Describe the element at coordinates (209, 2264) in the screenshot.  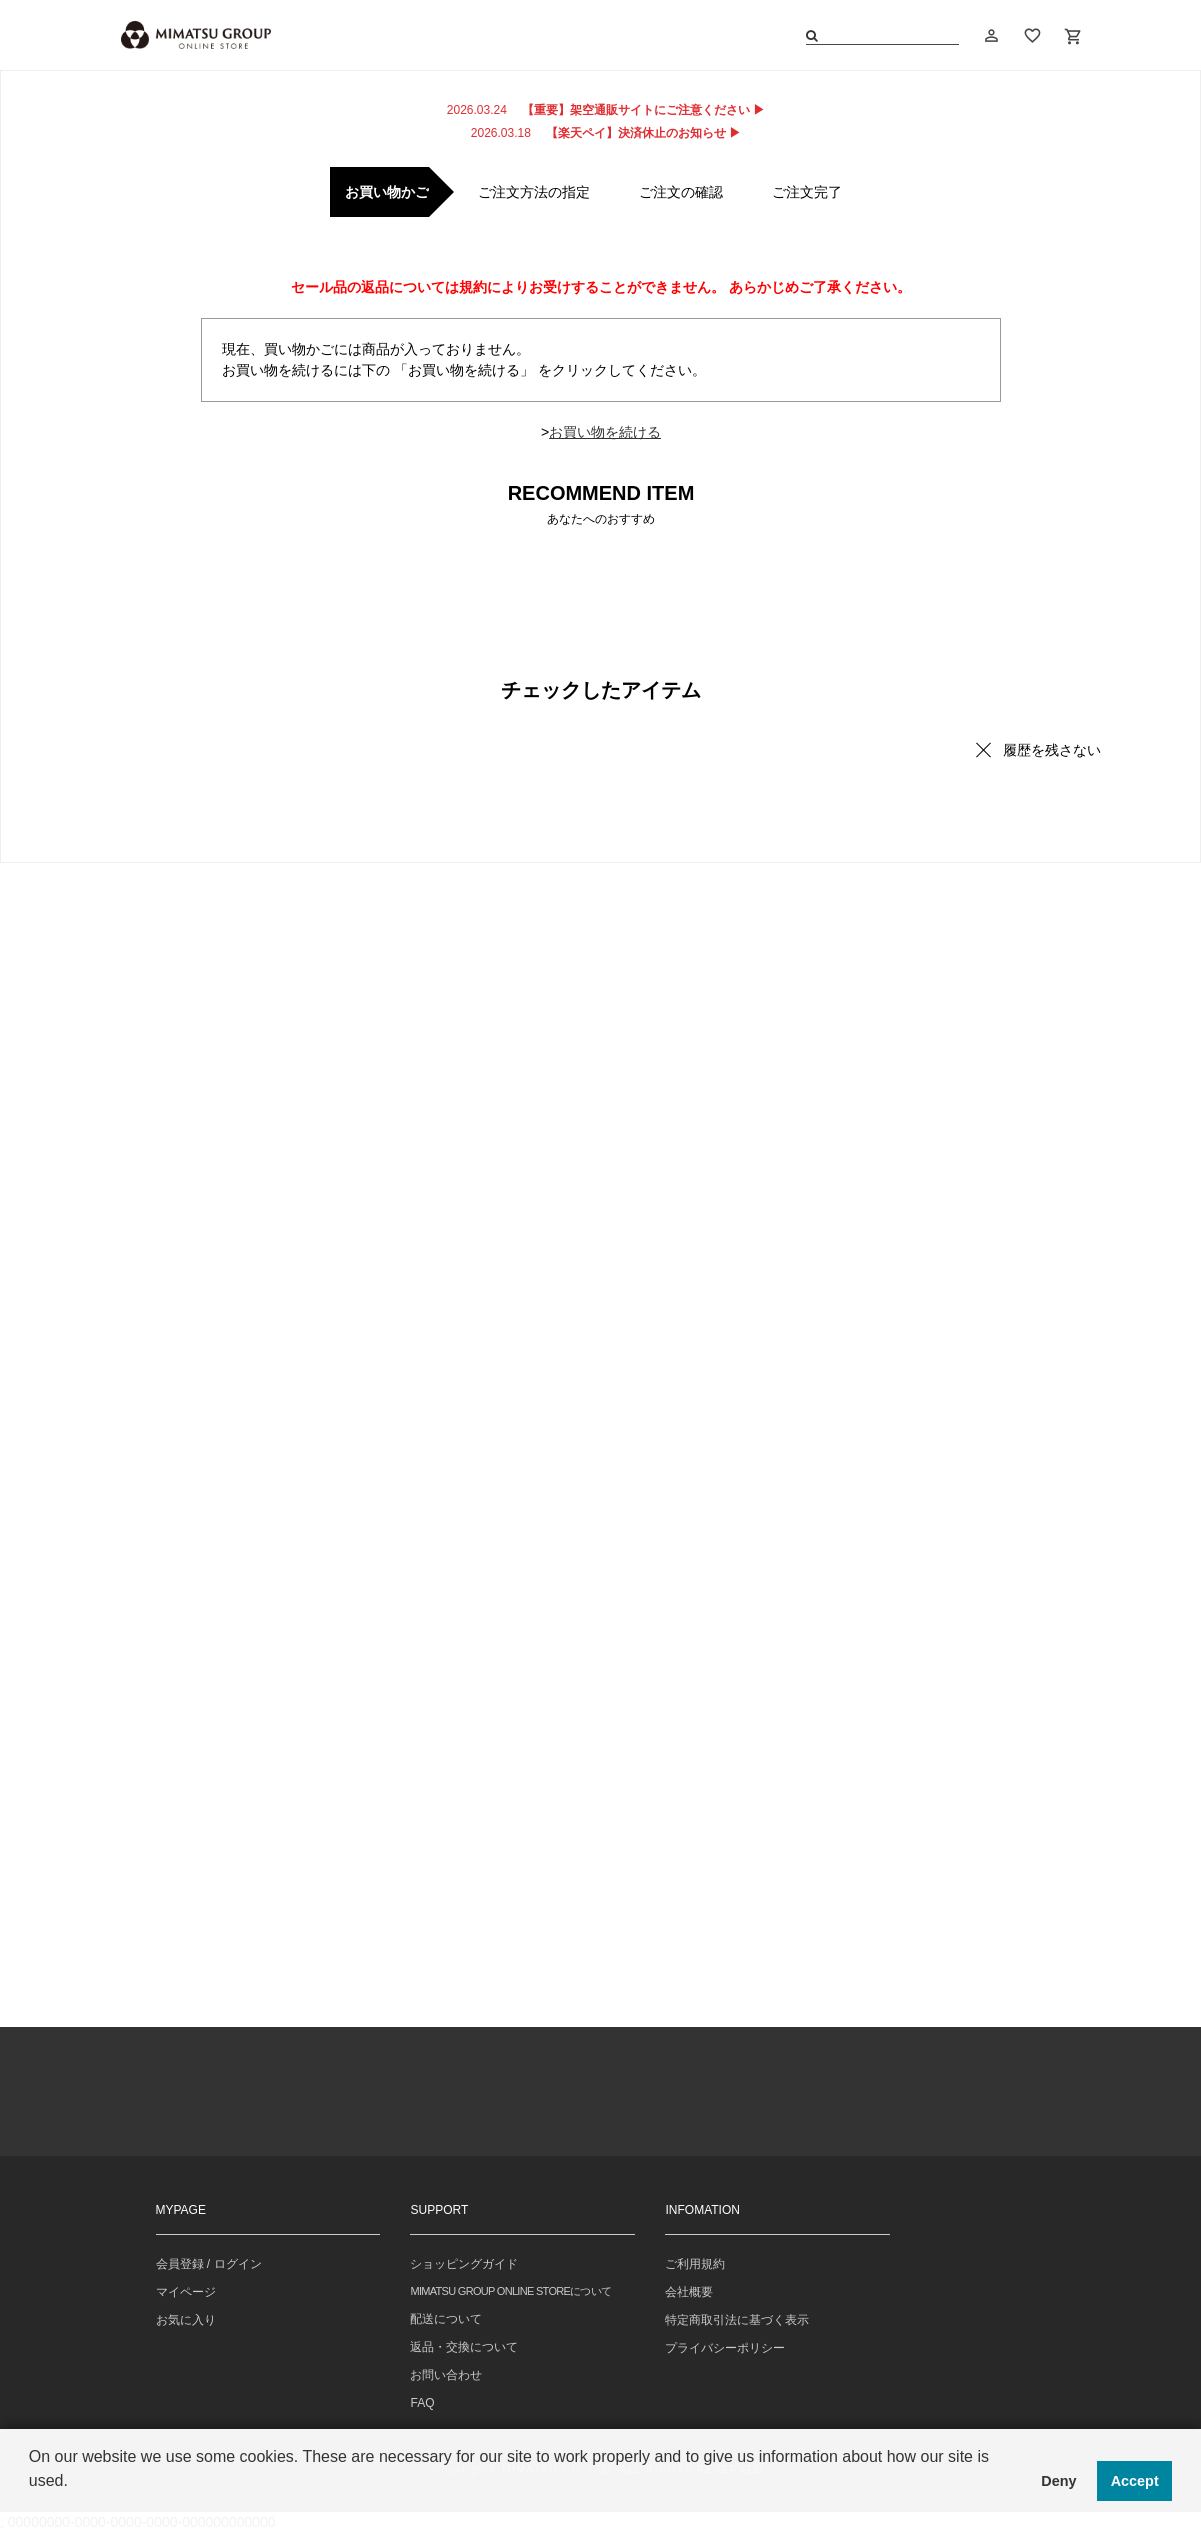
I see `会員登録 / ログイン` at that location.